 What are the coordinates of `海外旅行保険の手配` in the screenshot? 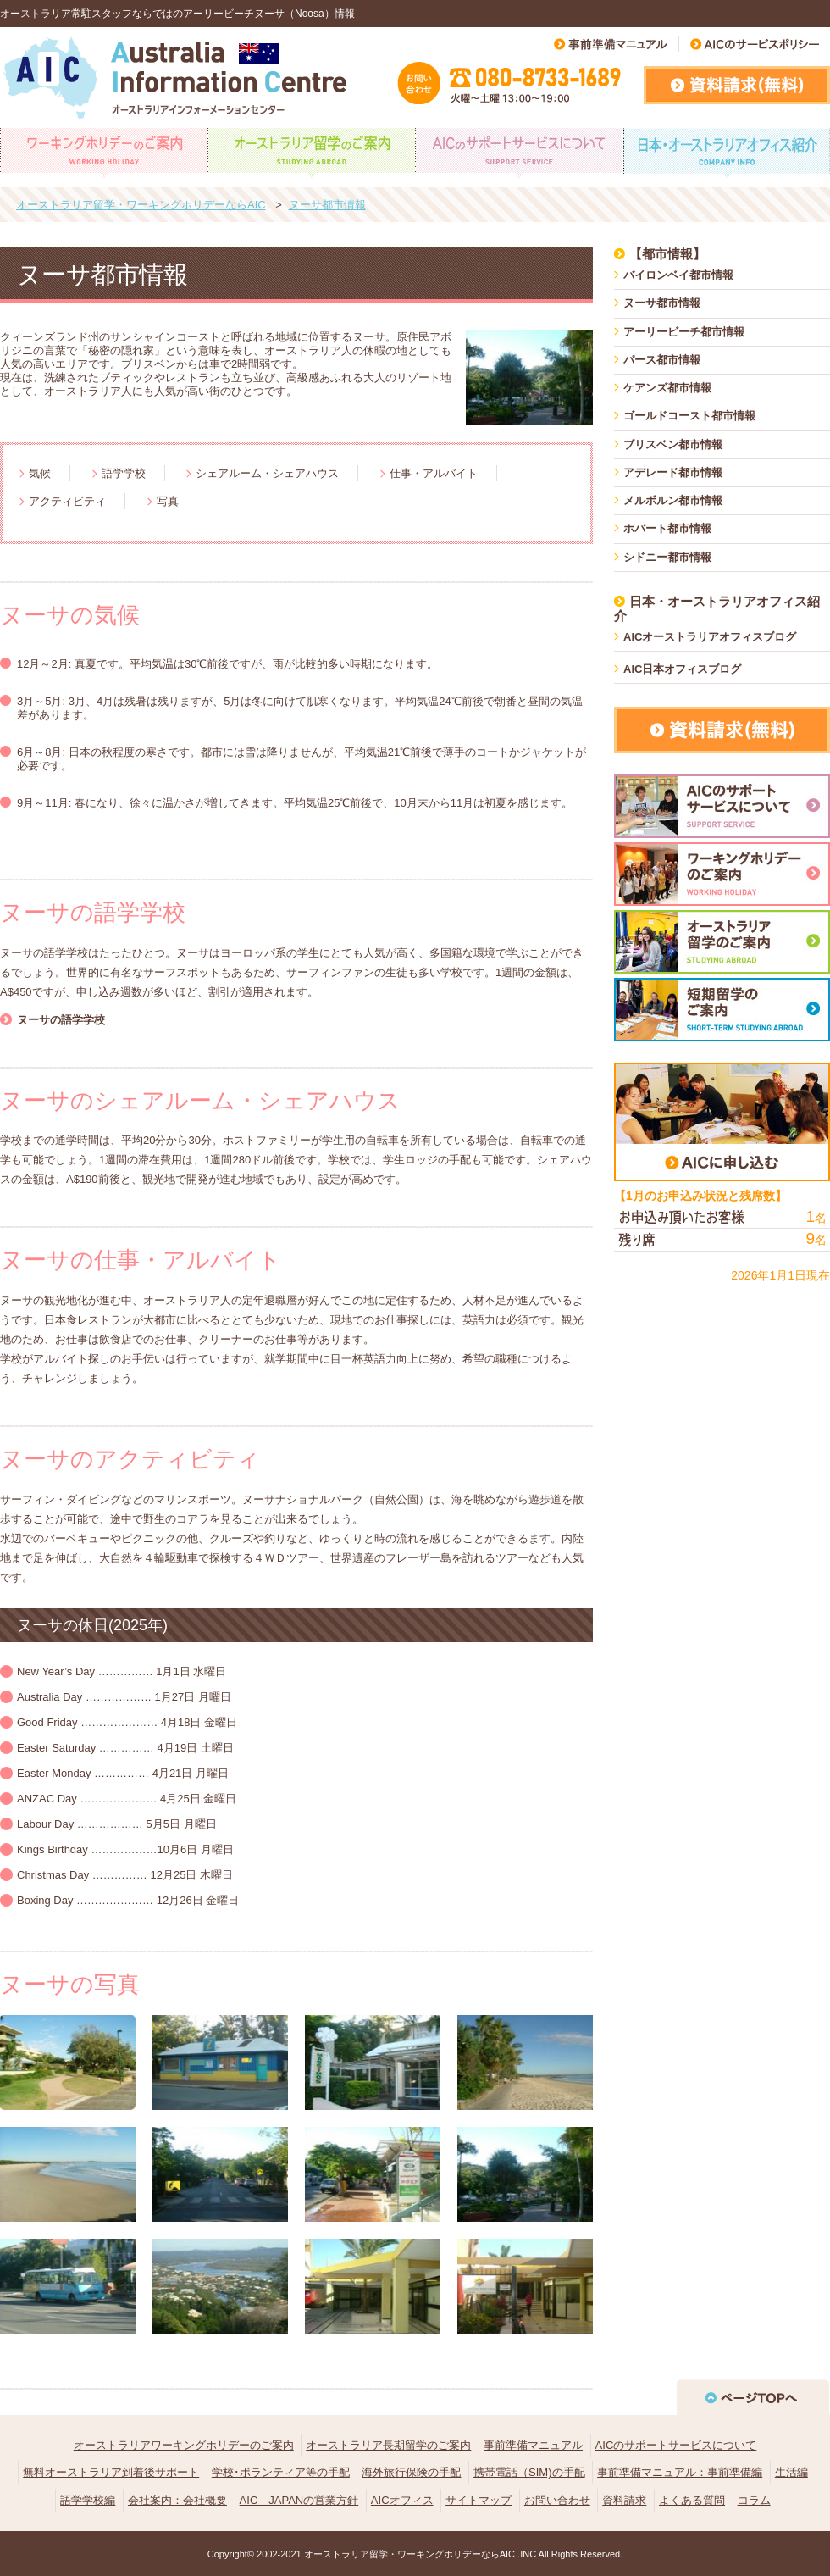 It's located at (411, 2472).